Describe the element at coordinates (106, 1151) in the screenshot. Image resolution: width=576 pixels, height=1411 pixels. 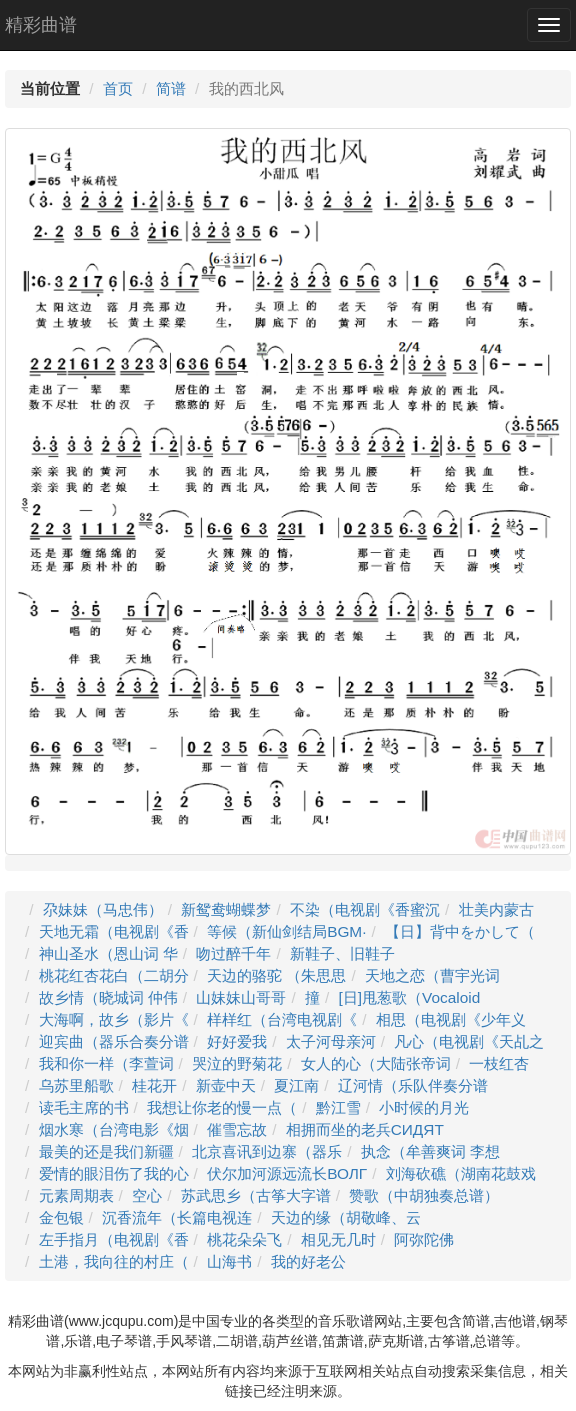
I see `最美的还是我们新疆` at that location.